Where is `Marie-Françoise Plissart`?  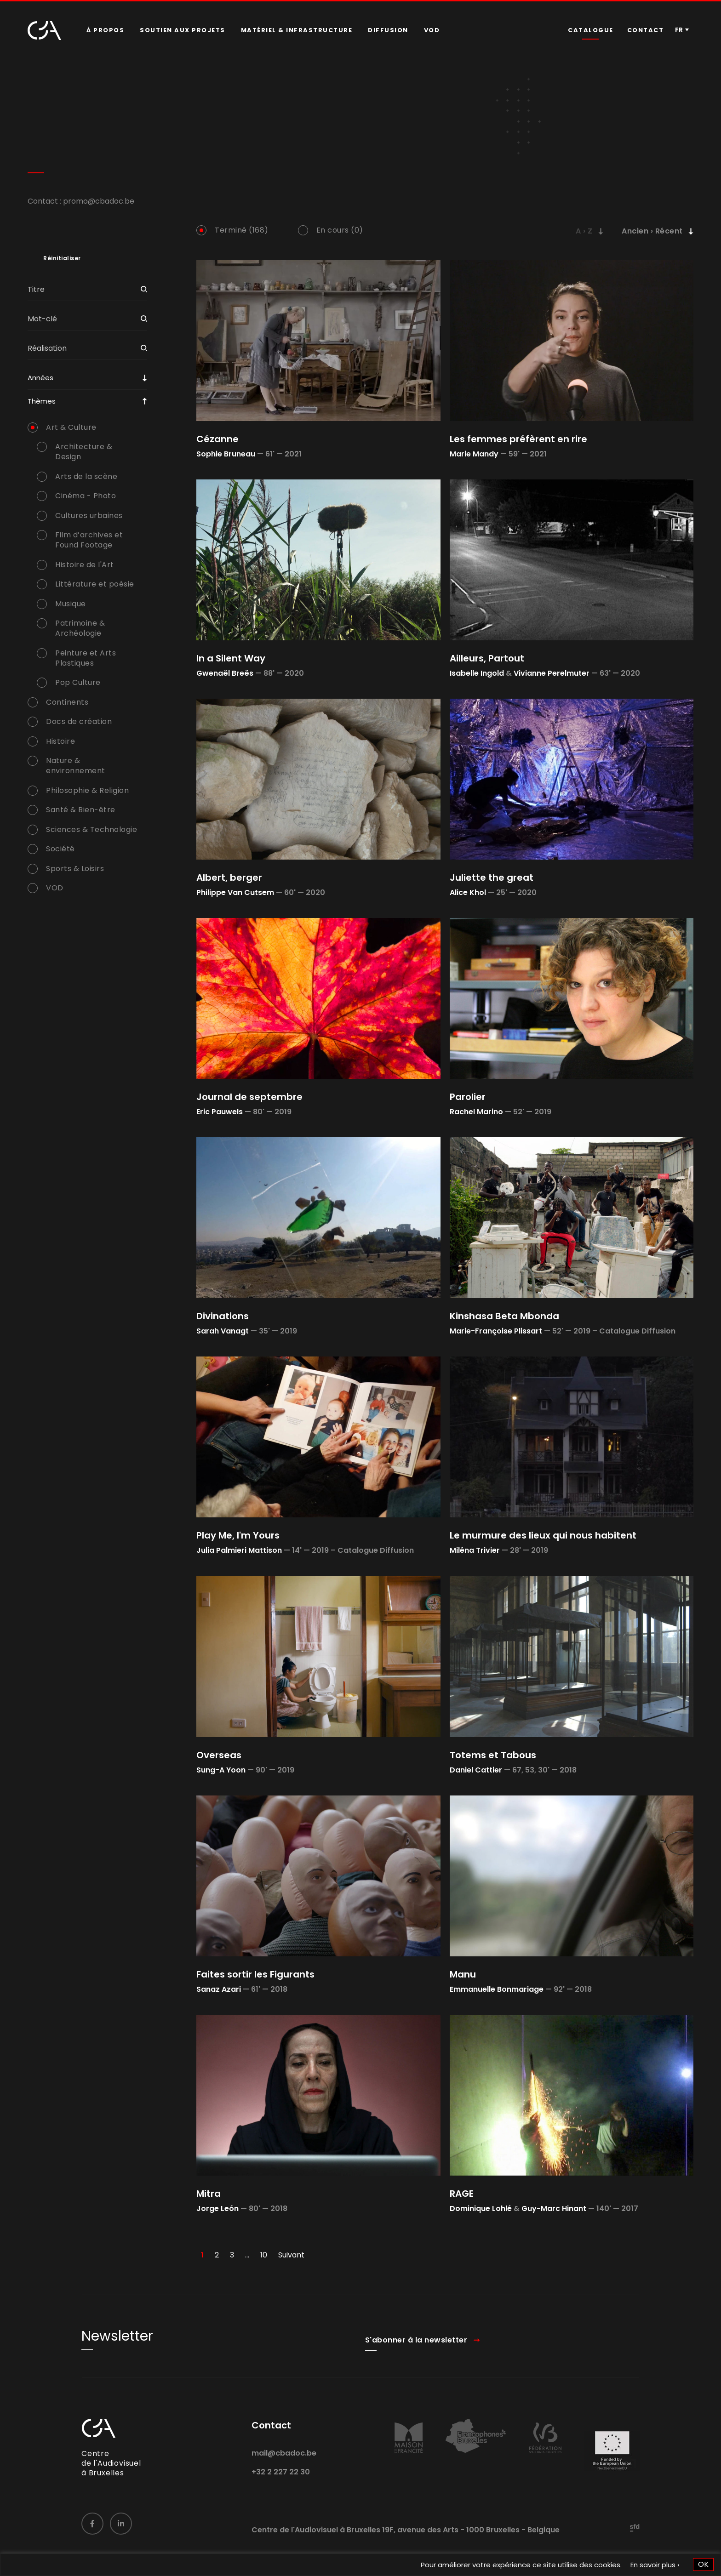 Marie-Françoise Plissart is located at coordinates (496, 1331).